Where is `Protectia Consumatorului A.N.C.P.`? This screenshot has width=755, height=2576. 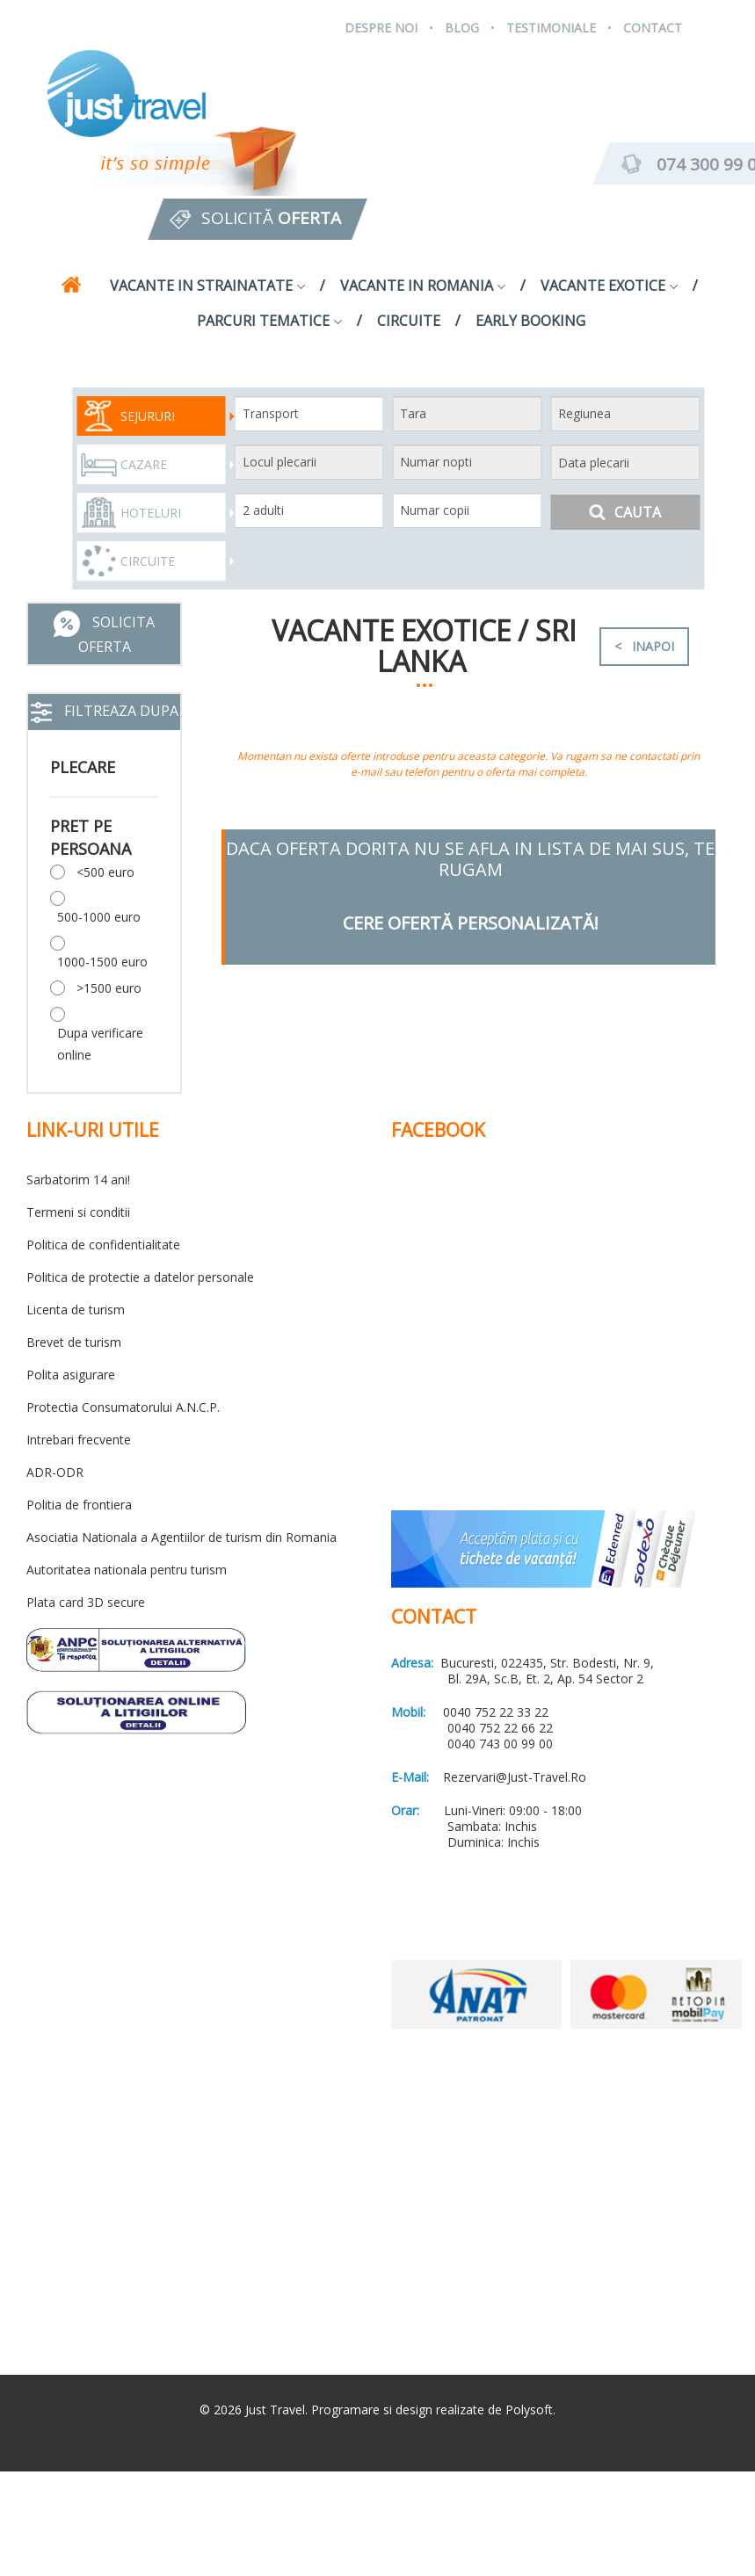 Protectia Consumatorului A.N.C.P. is located at coordinates (123, 1407).